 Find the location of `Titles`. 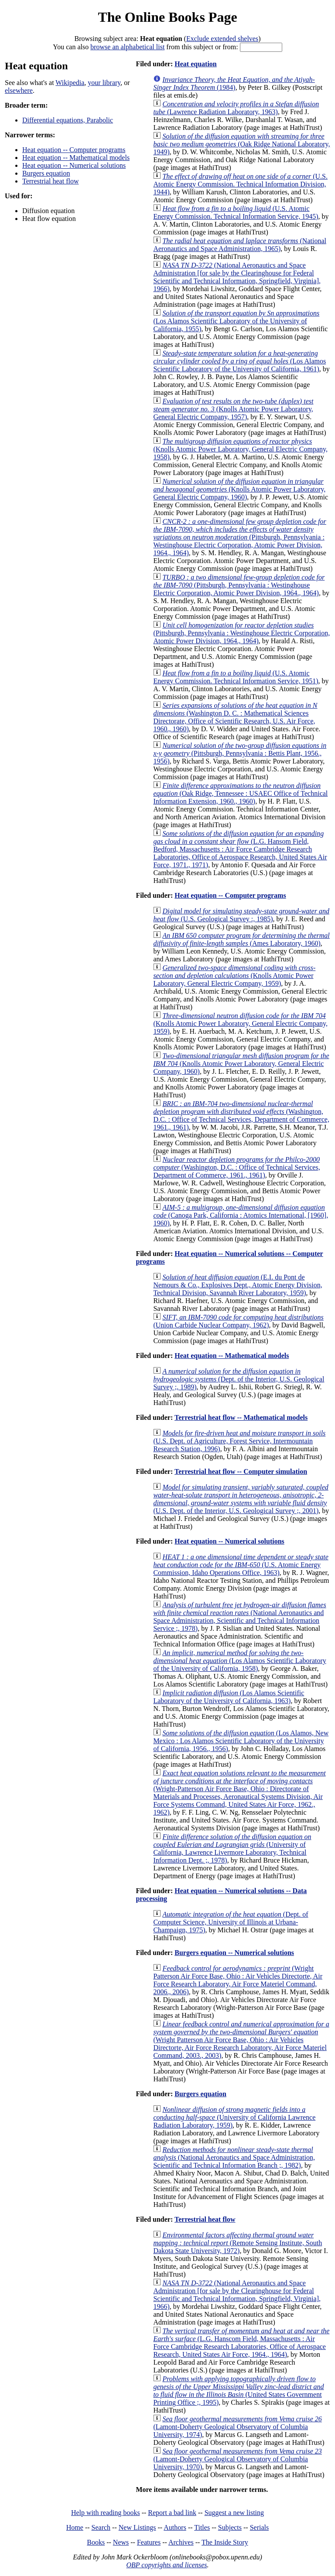

Titles is located at coordinates (202, 2527).